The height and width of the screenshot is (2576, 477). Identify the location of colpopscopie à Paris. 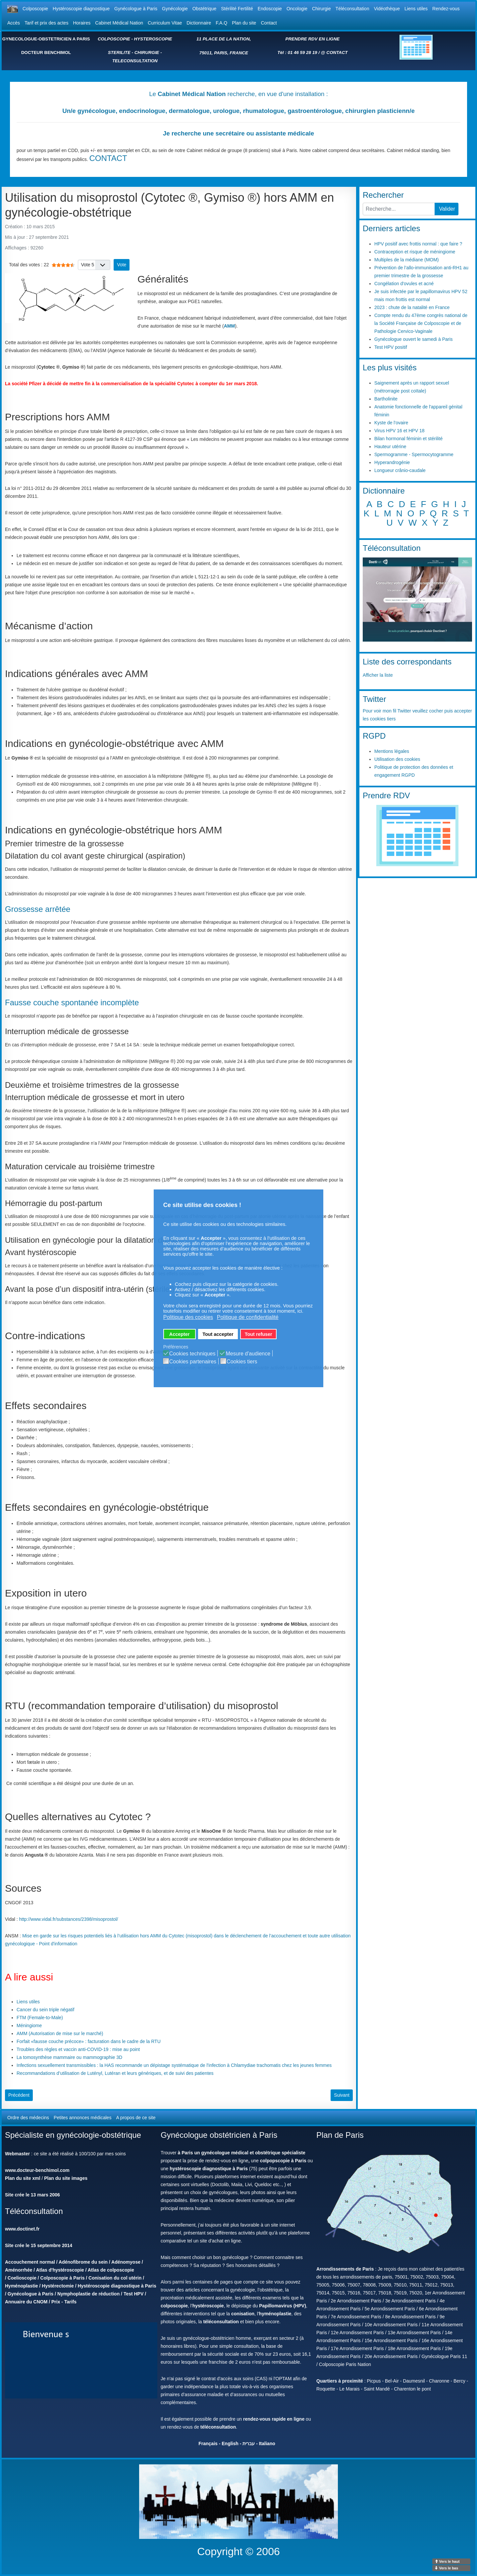
(283, 2160).